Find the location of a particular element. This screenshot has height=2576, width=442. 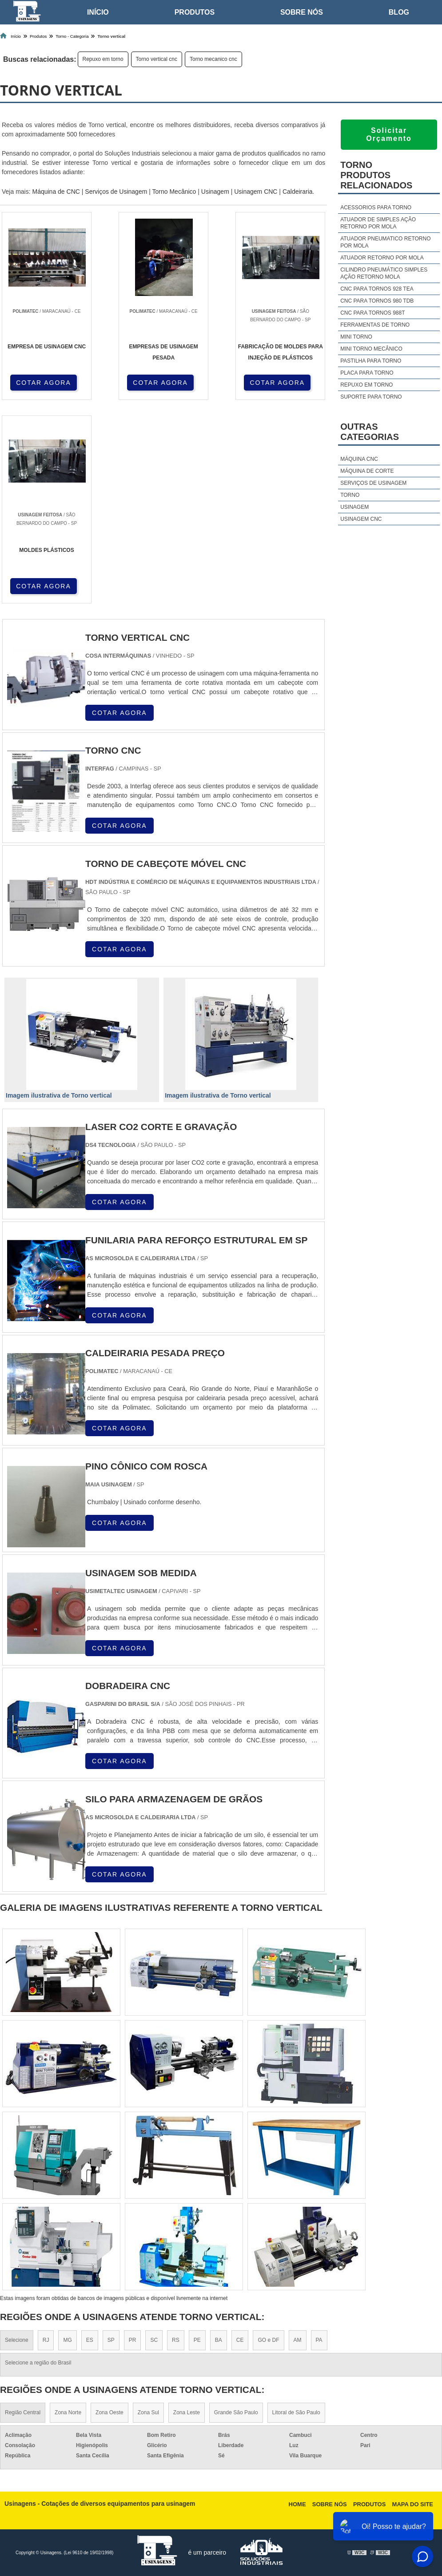

Torno mecanico cnc is located at coordinates (213, 59).